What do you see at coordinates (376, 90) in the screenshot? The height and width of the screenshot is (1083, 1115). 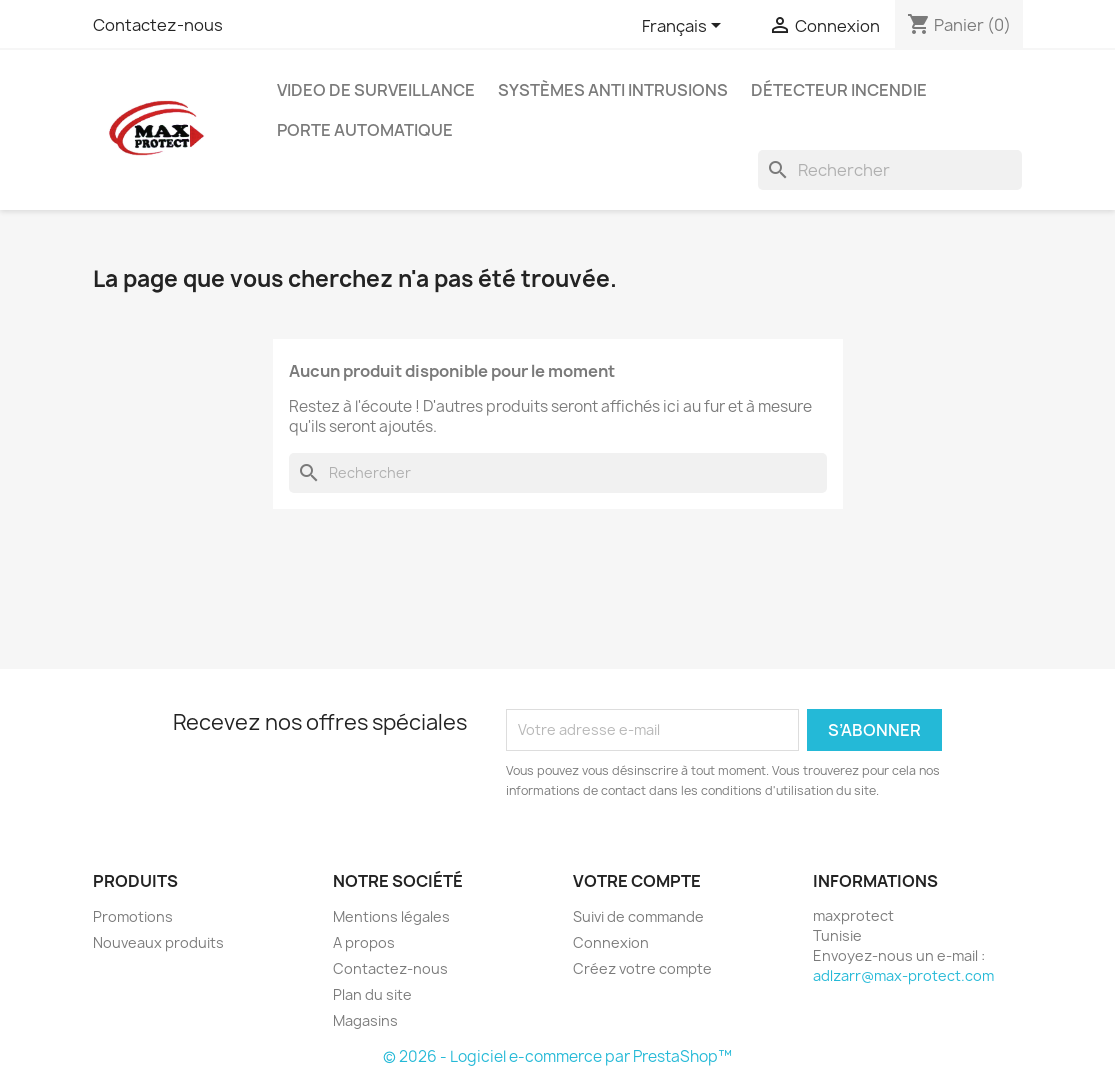 I see `Video de Surveillance` at bounding box center [376, 90].